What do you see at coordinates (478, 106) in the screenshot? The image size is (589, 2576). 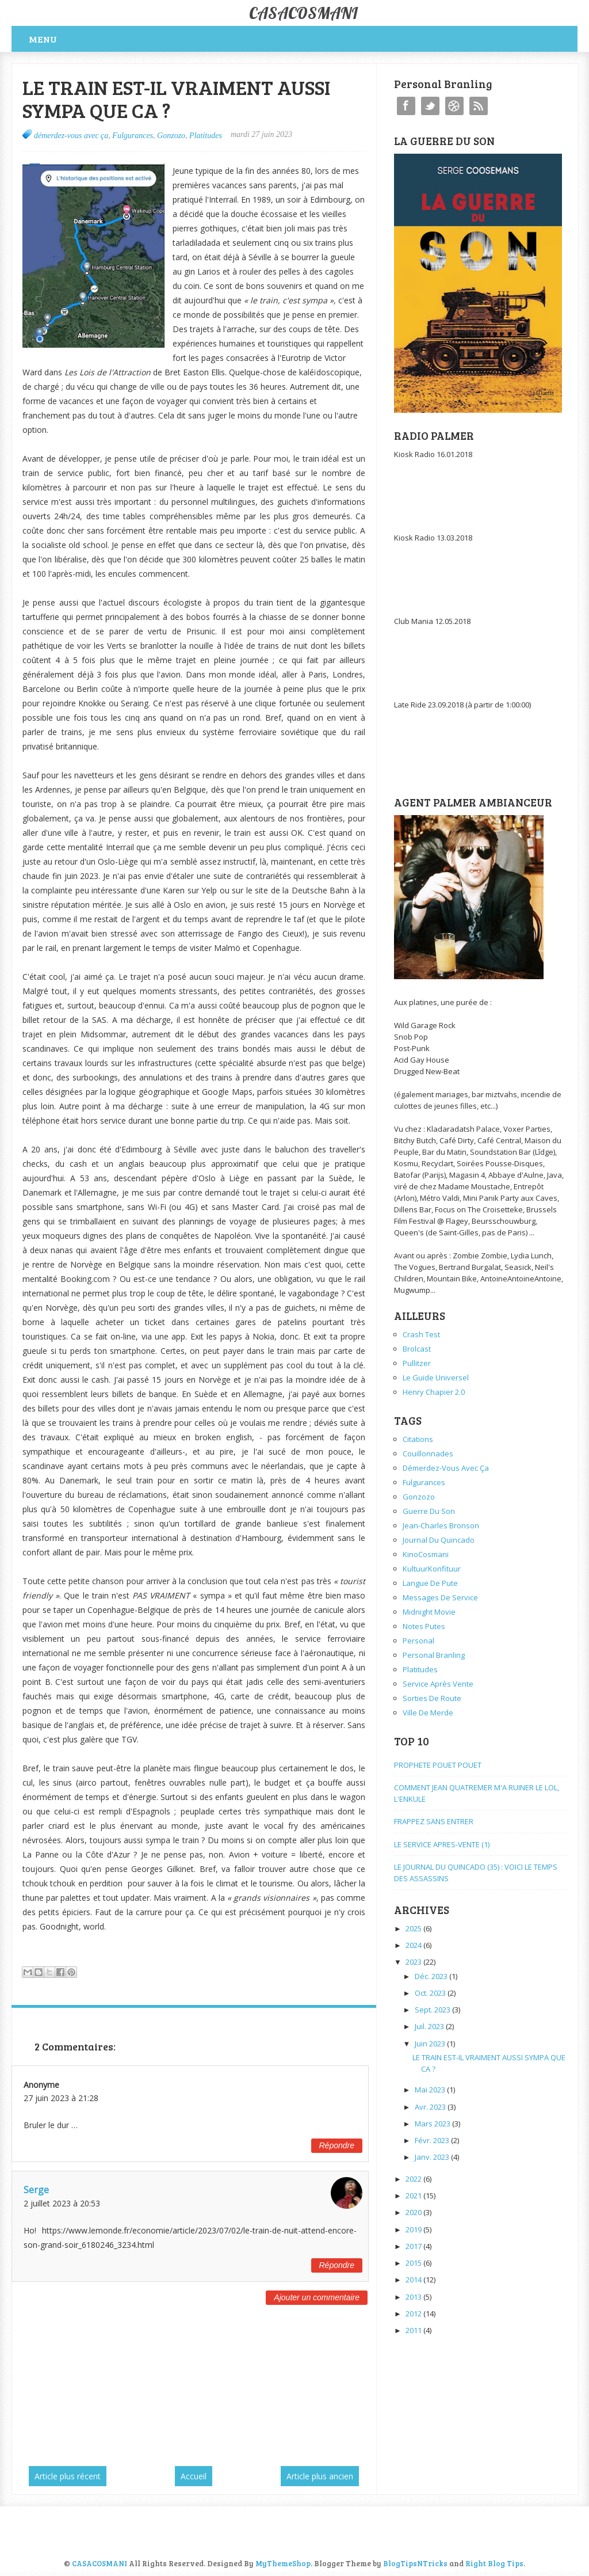 I see `RSS` at bounding box center [478, 106].